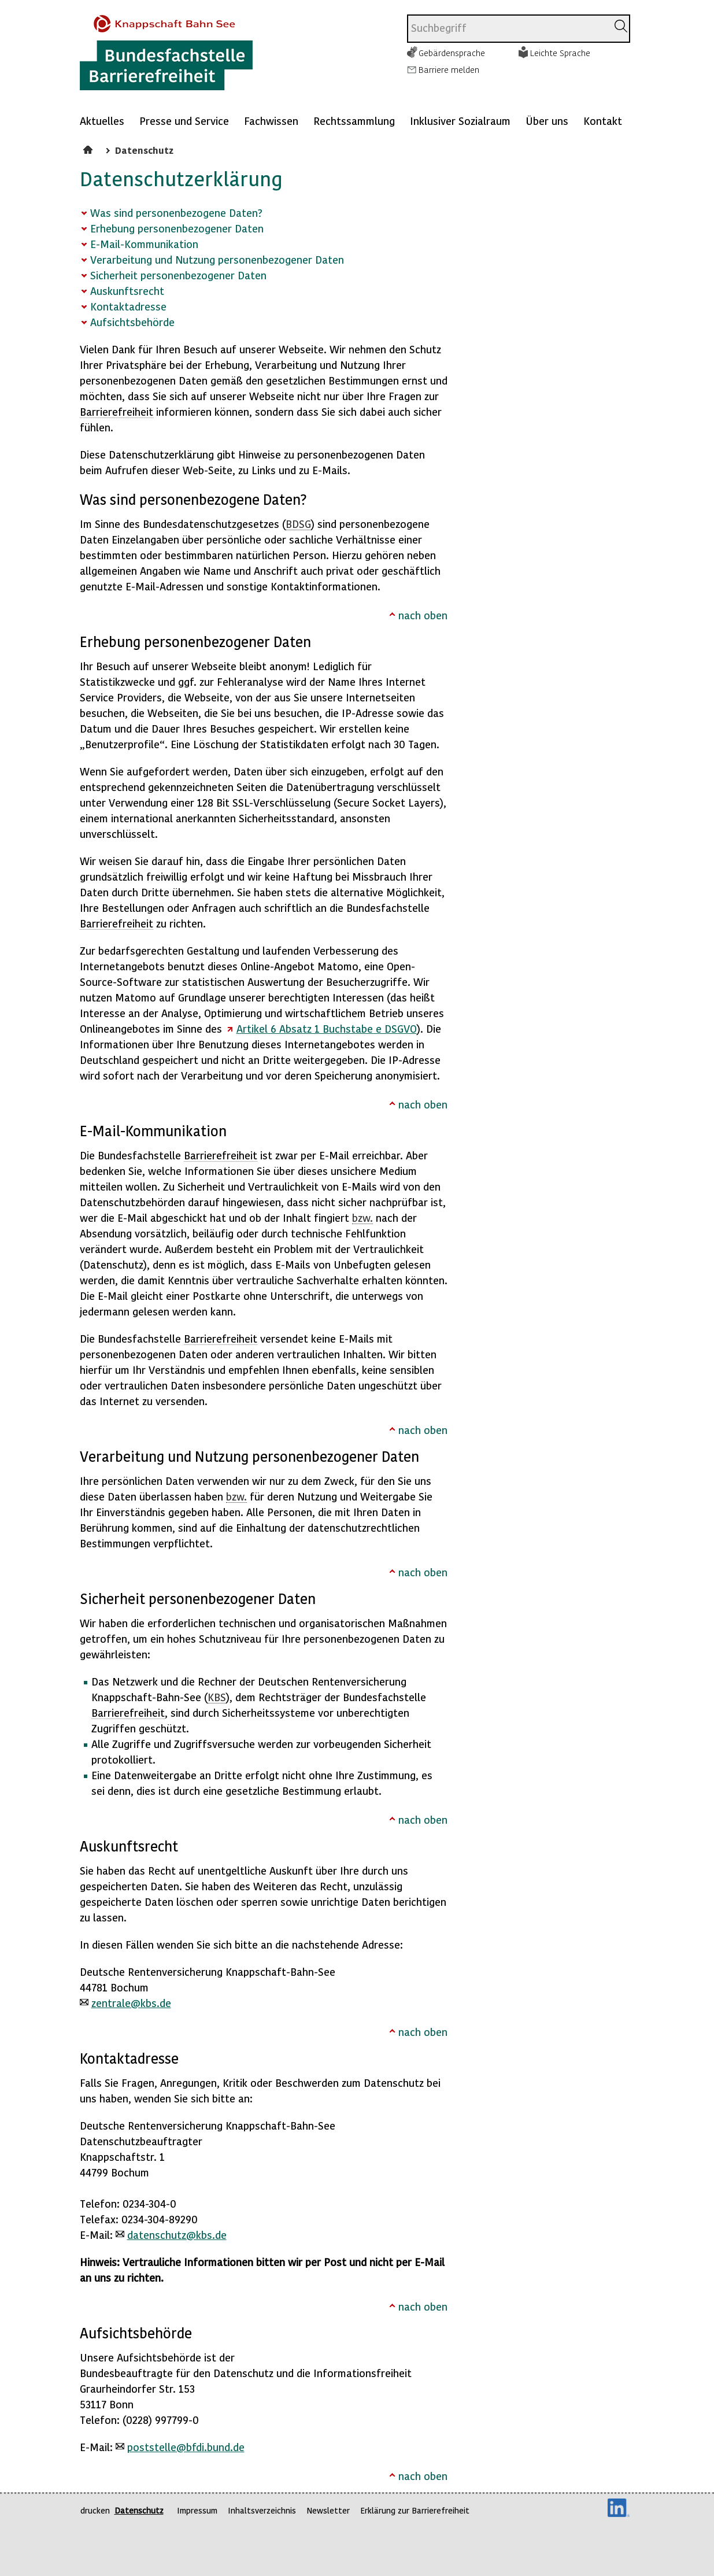 This screenshot has width=714, height=2576. I want to click on Erklärung zur Barrierefreiheit, so click(414, 2510).